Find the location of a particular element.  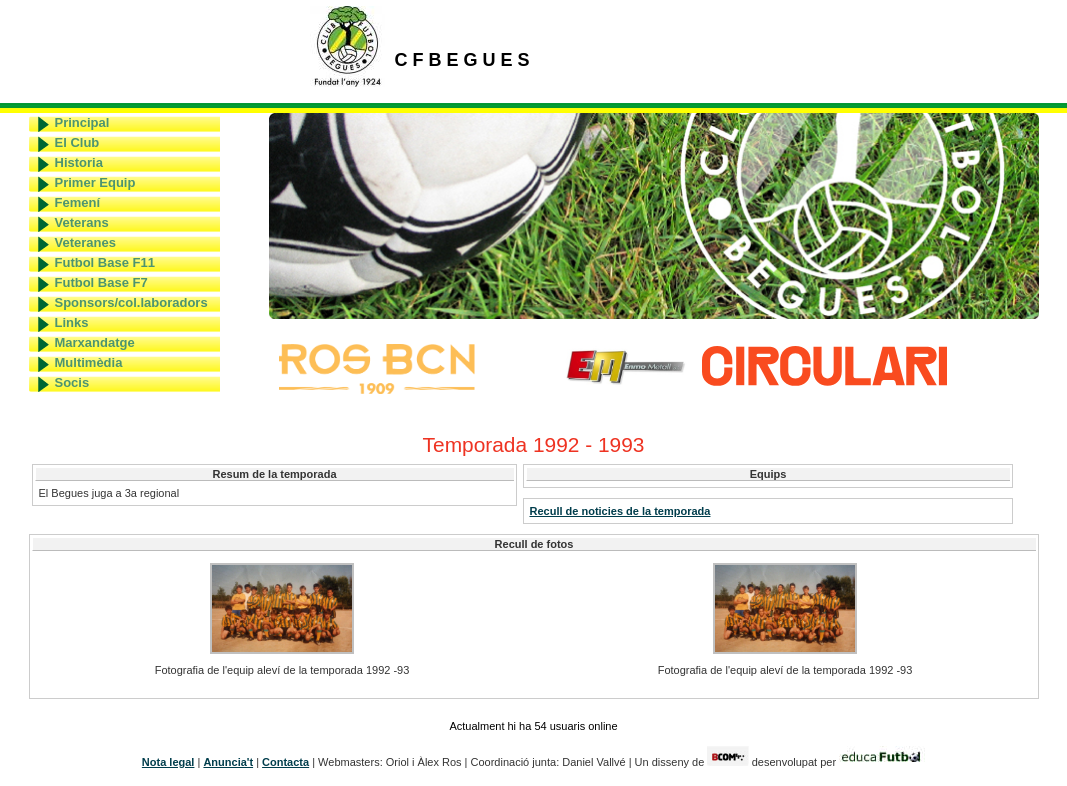

Veteranes is located at coordinates (85, 242).